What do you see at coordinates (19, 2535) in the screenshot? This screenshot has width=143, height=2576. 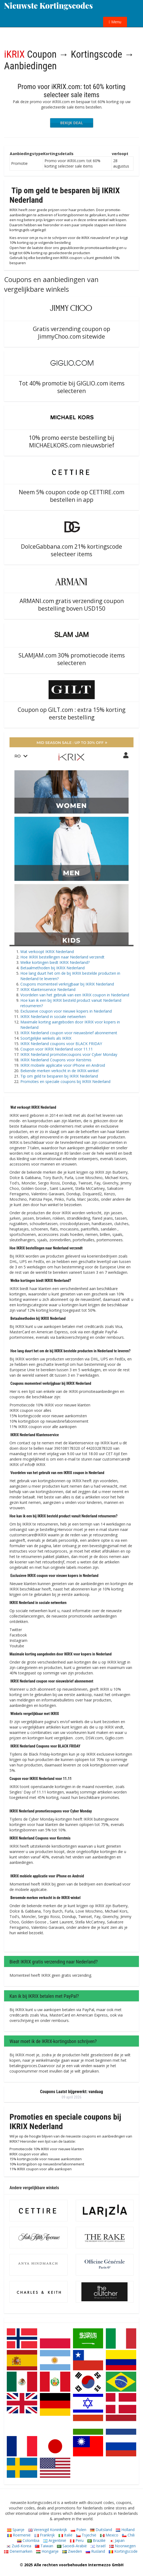 I see `Roemenië` at bounding box center [19, 2535].